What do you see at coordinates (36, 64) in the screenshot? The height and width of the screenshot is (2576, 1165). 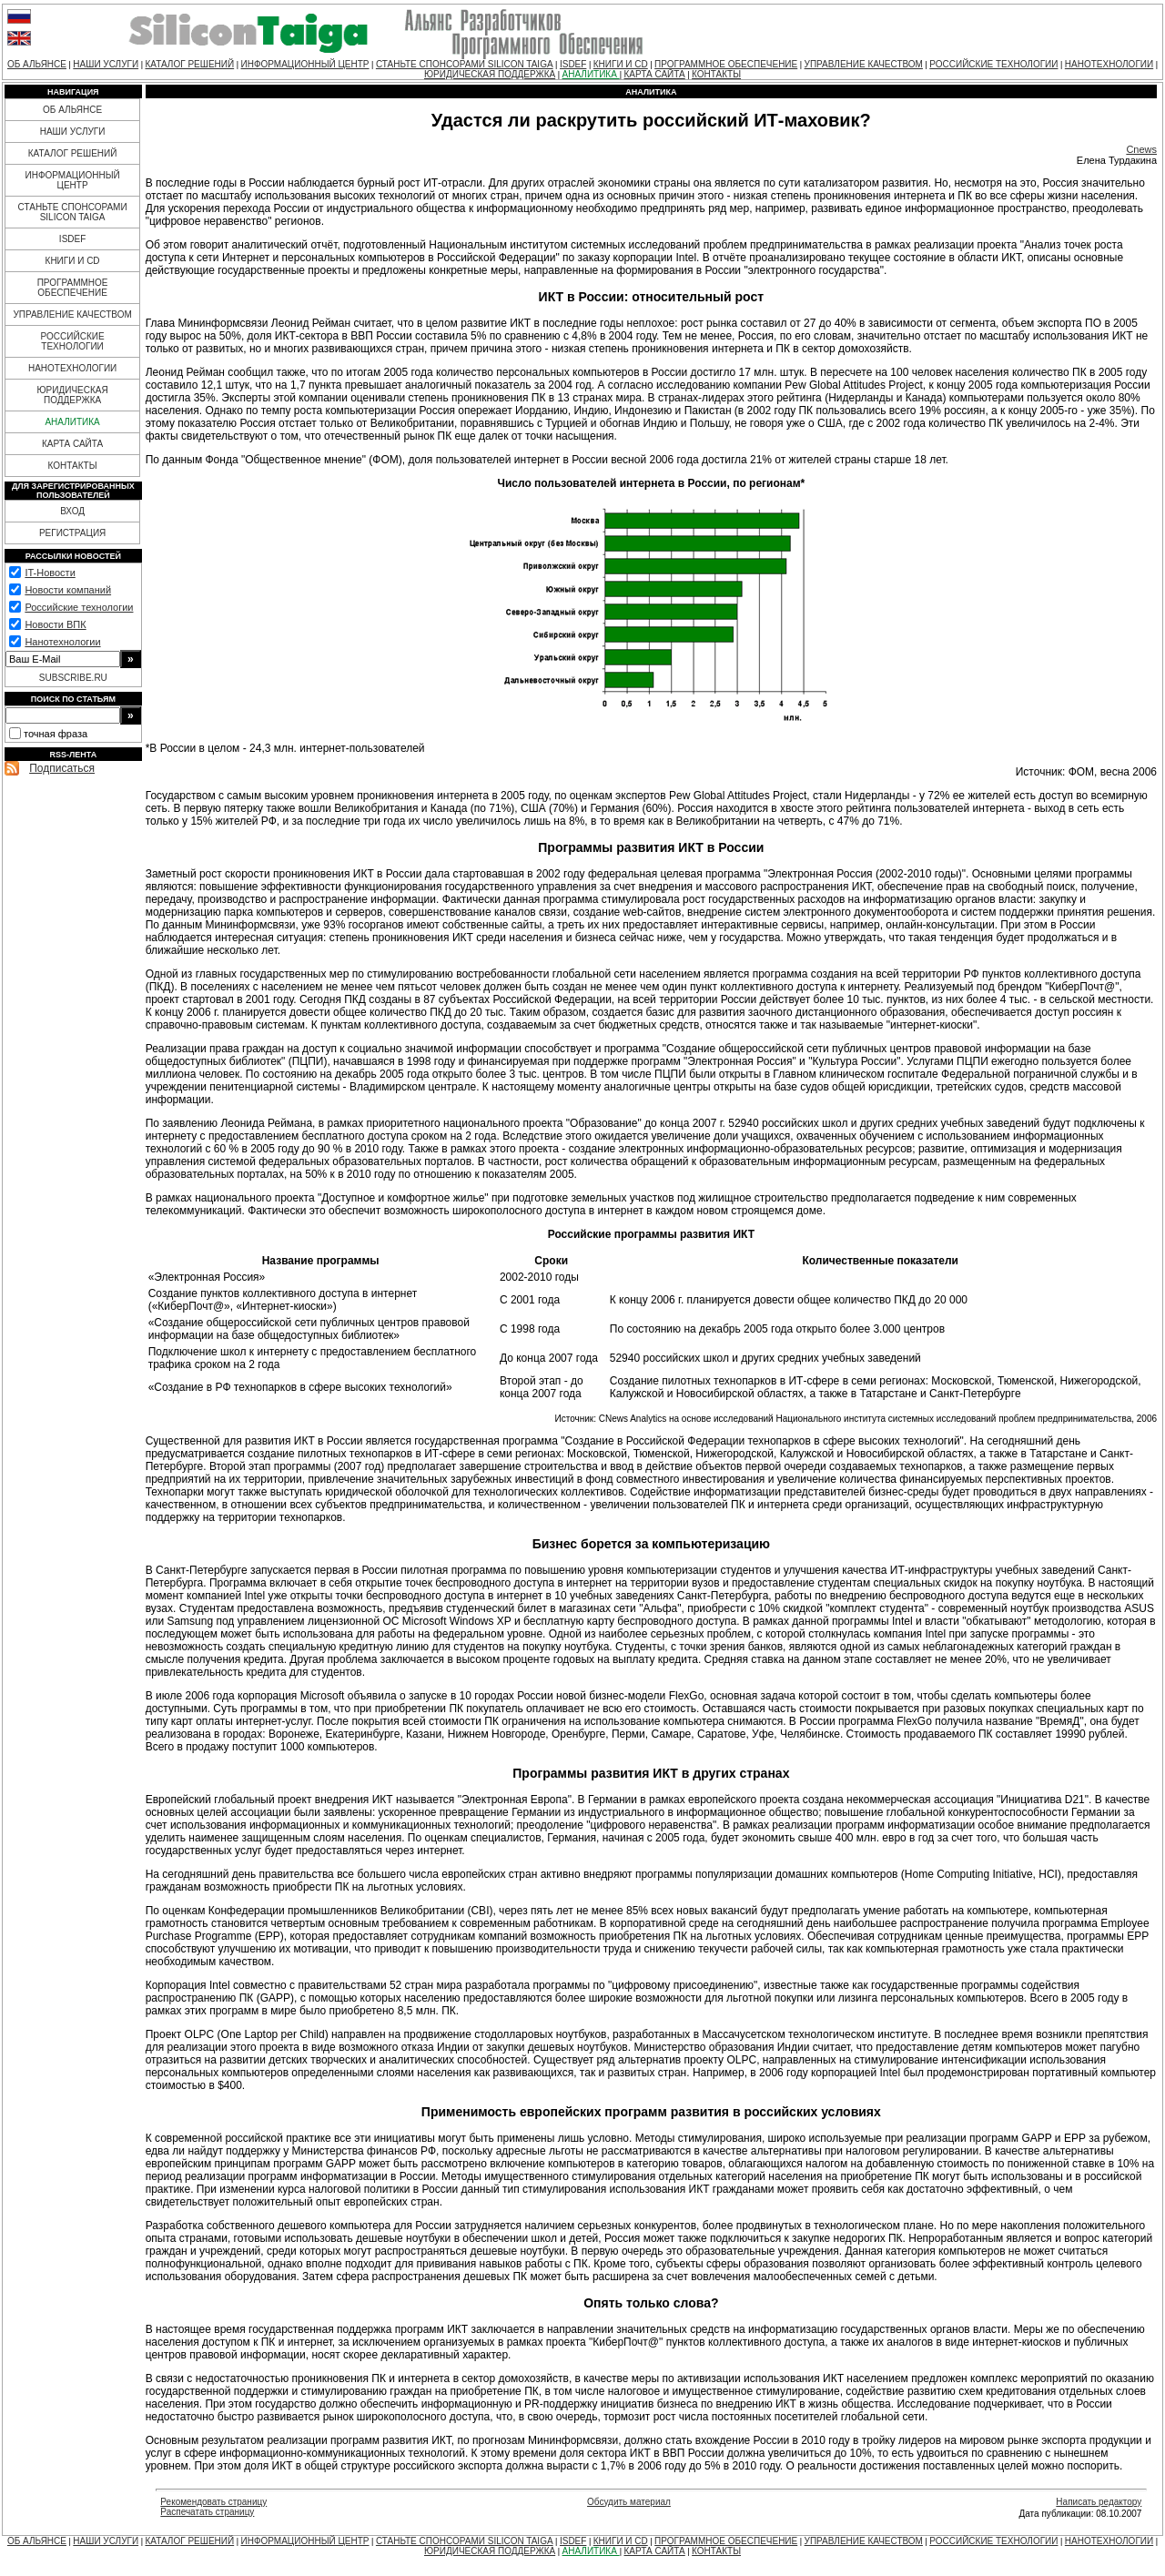 I see `ОБ АЛЬЯНСЕ` at bounding box center [36, 64].